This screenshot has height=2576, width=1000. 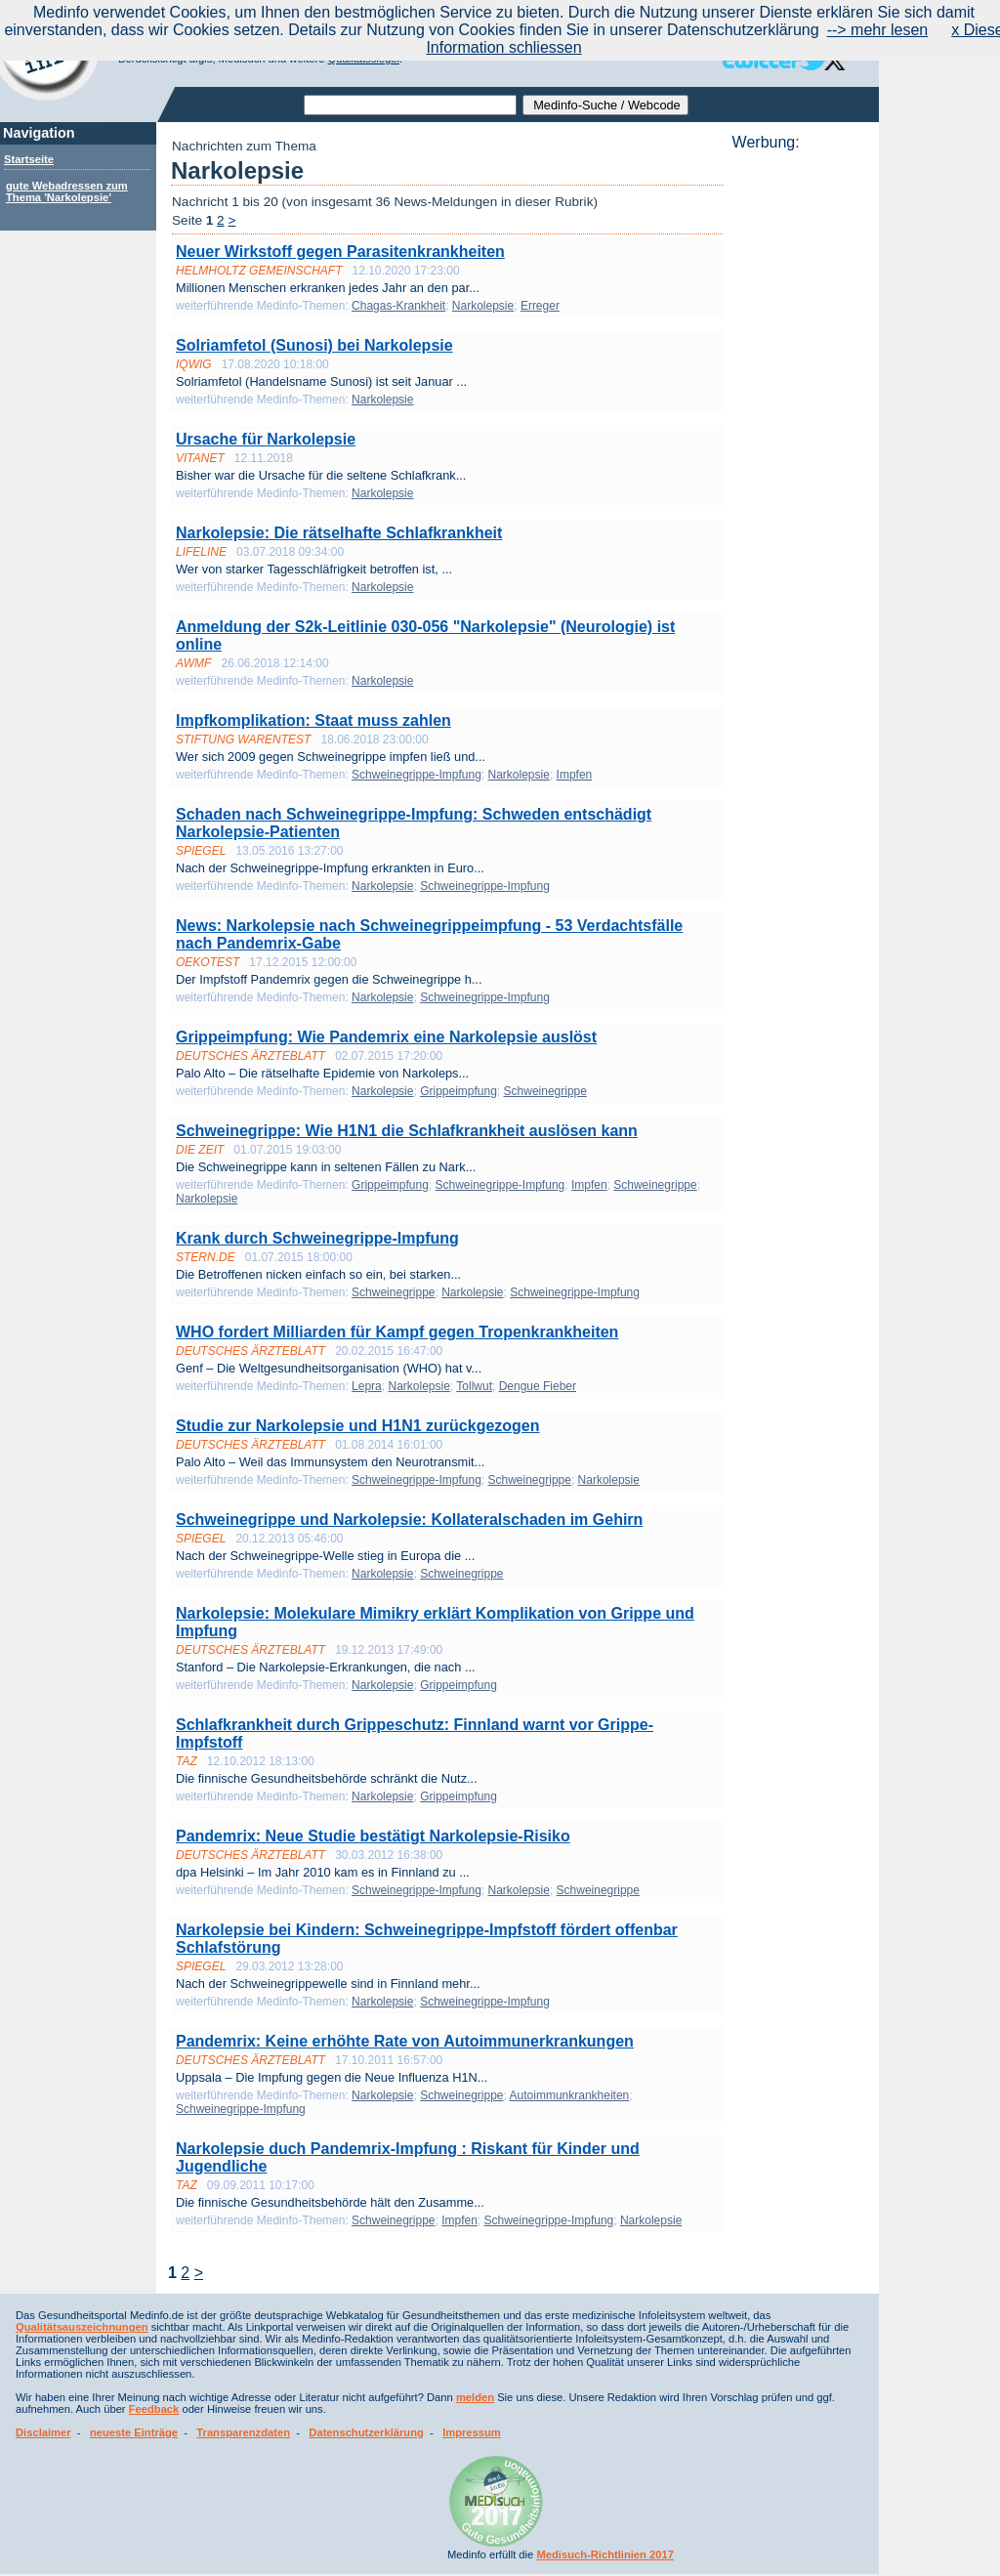 What do you see at coordinates (537, 1386) in the screenshot?
I see `Dengue Fieber` at bounding box center [537, 1386].